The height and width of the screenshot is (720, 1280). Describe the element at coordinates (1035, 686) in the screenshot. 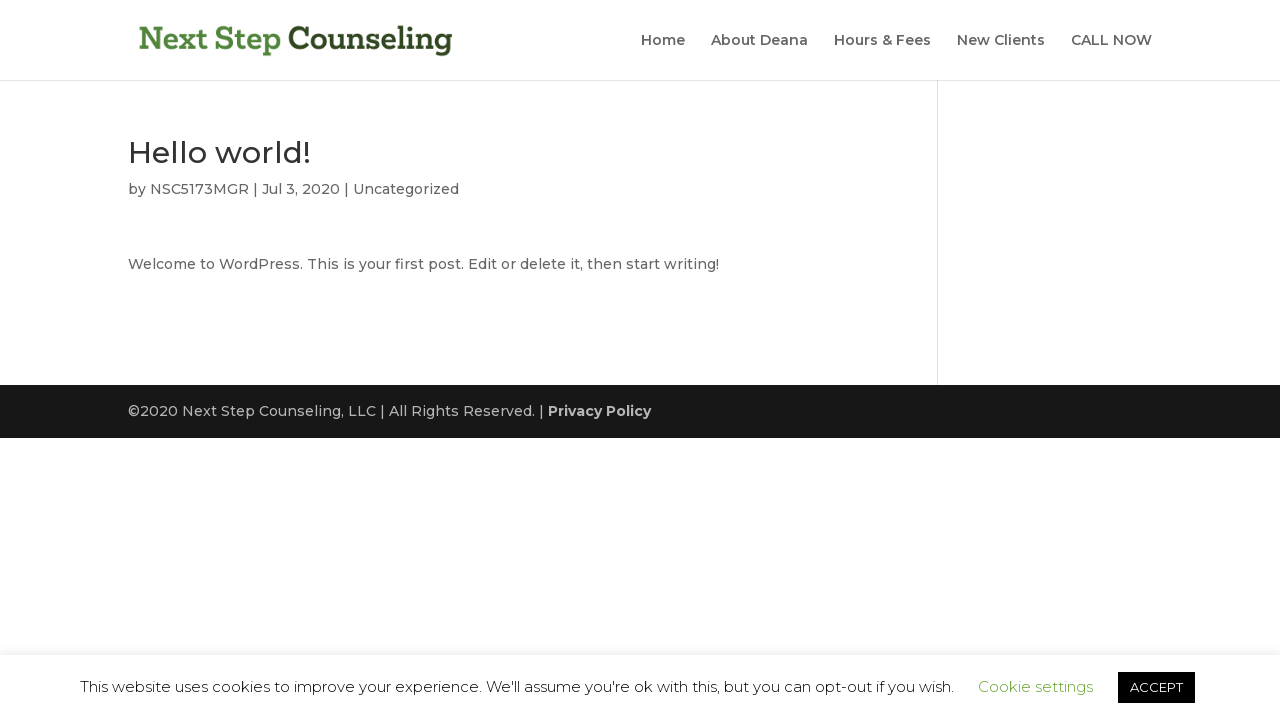

I see `Cookie settings [button]` at that location.